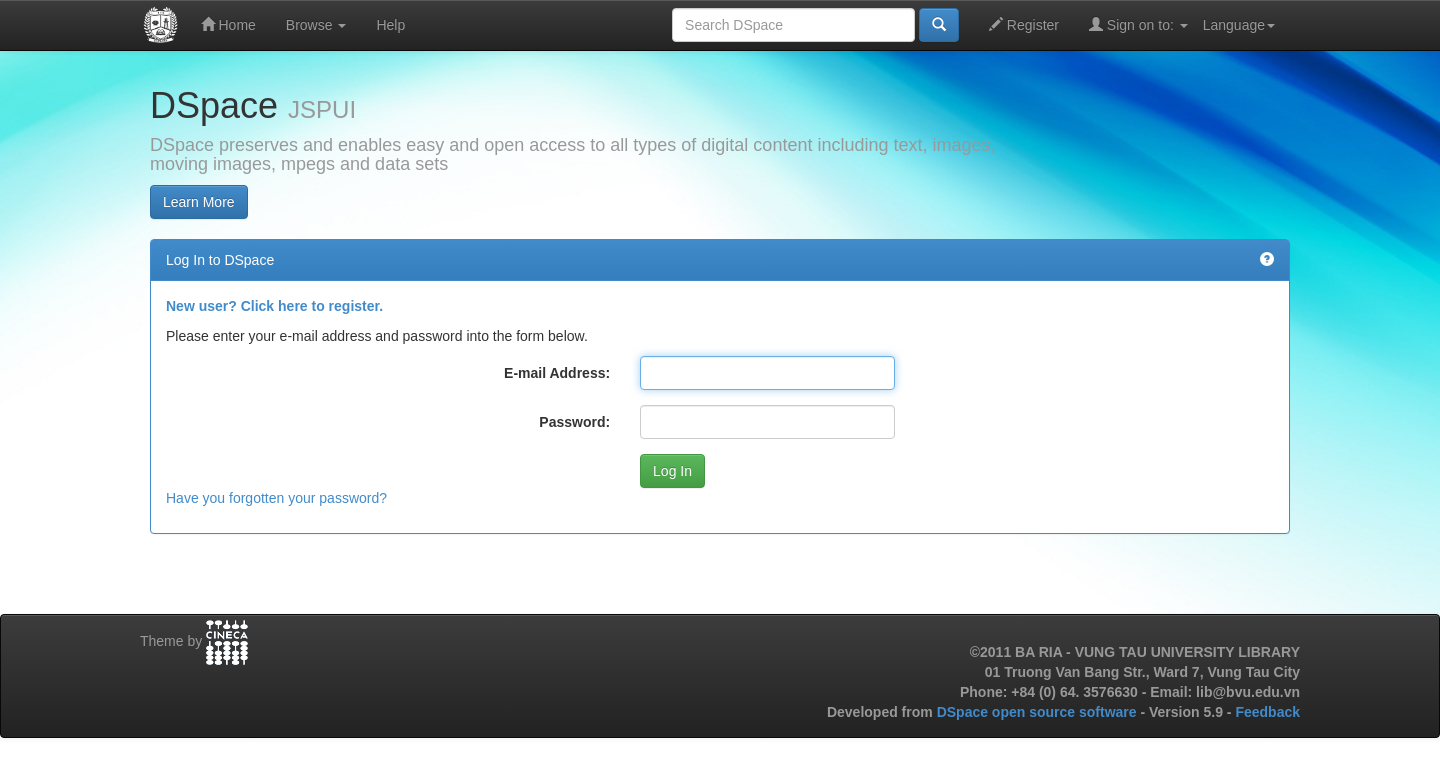 This screenshot has width=1440, height=758. Describe the element at coordinates (316, 25) in the screenshot. I see `Browse` at that location.